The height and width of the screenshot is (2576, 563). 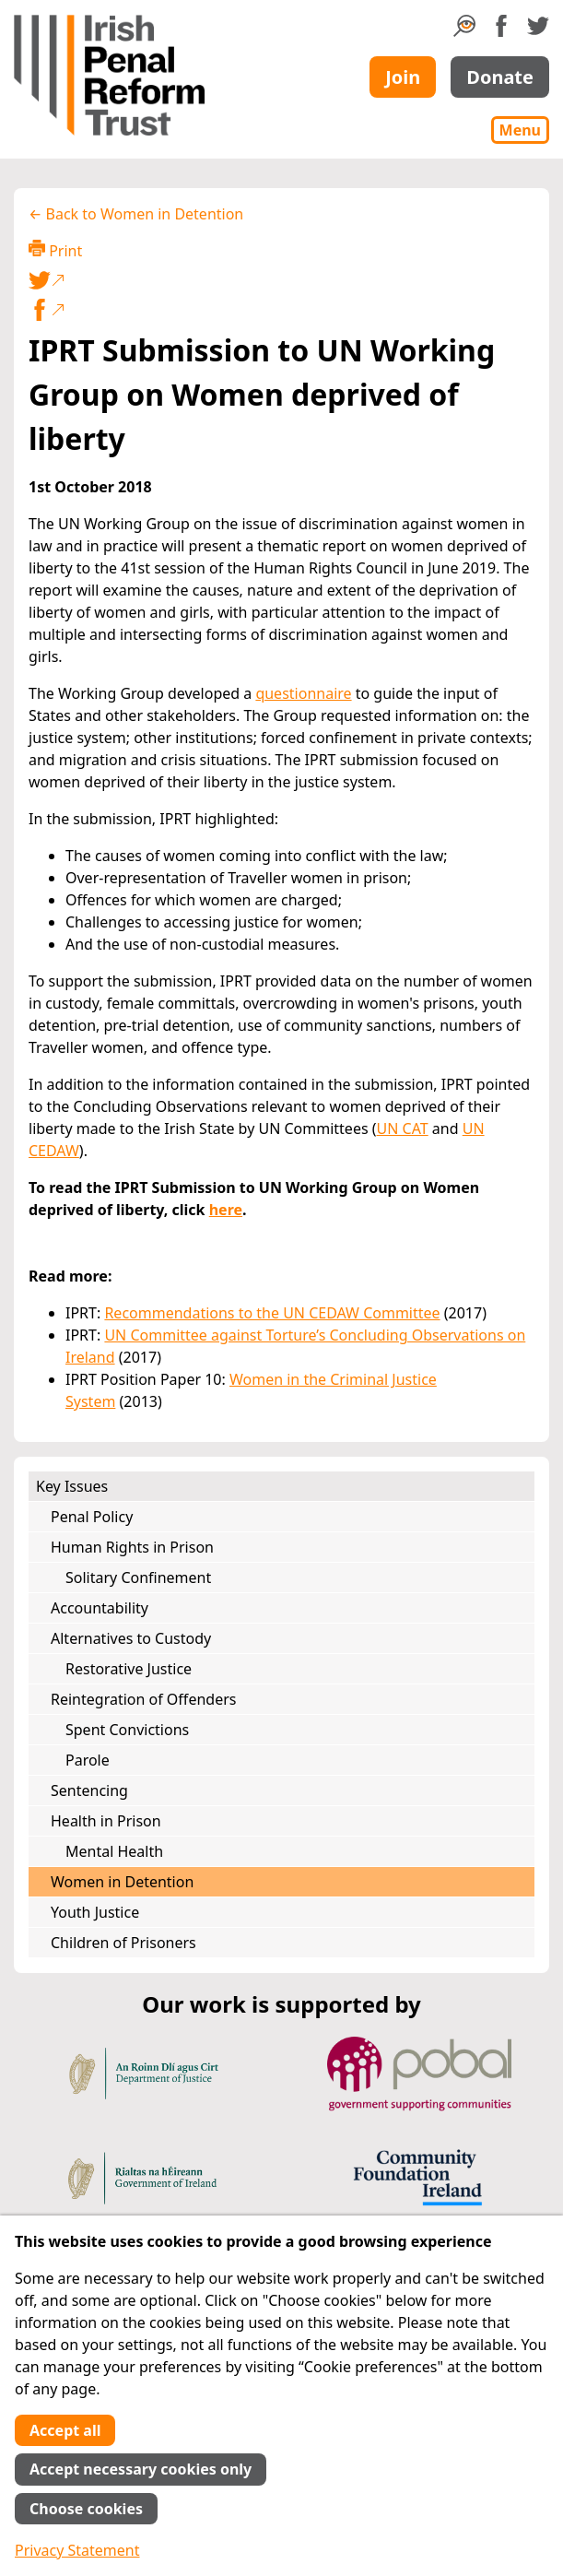 I want to click on ← Back to Women in Detention, so click(x=136, y=214).